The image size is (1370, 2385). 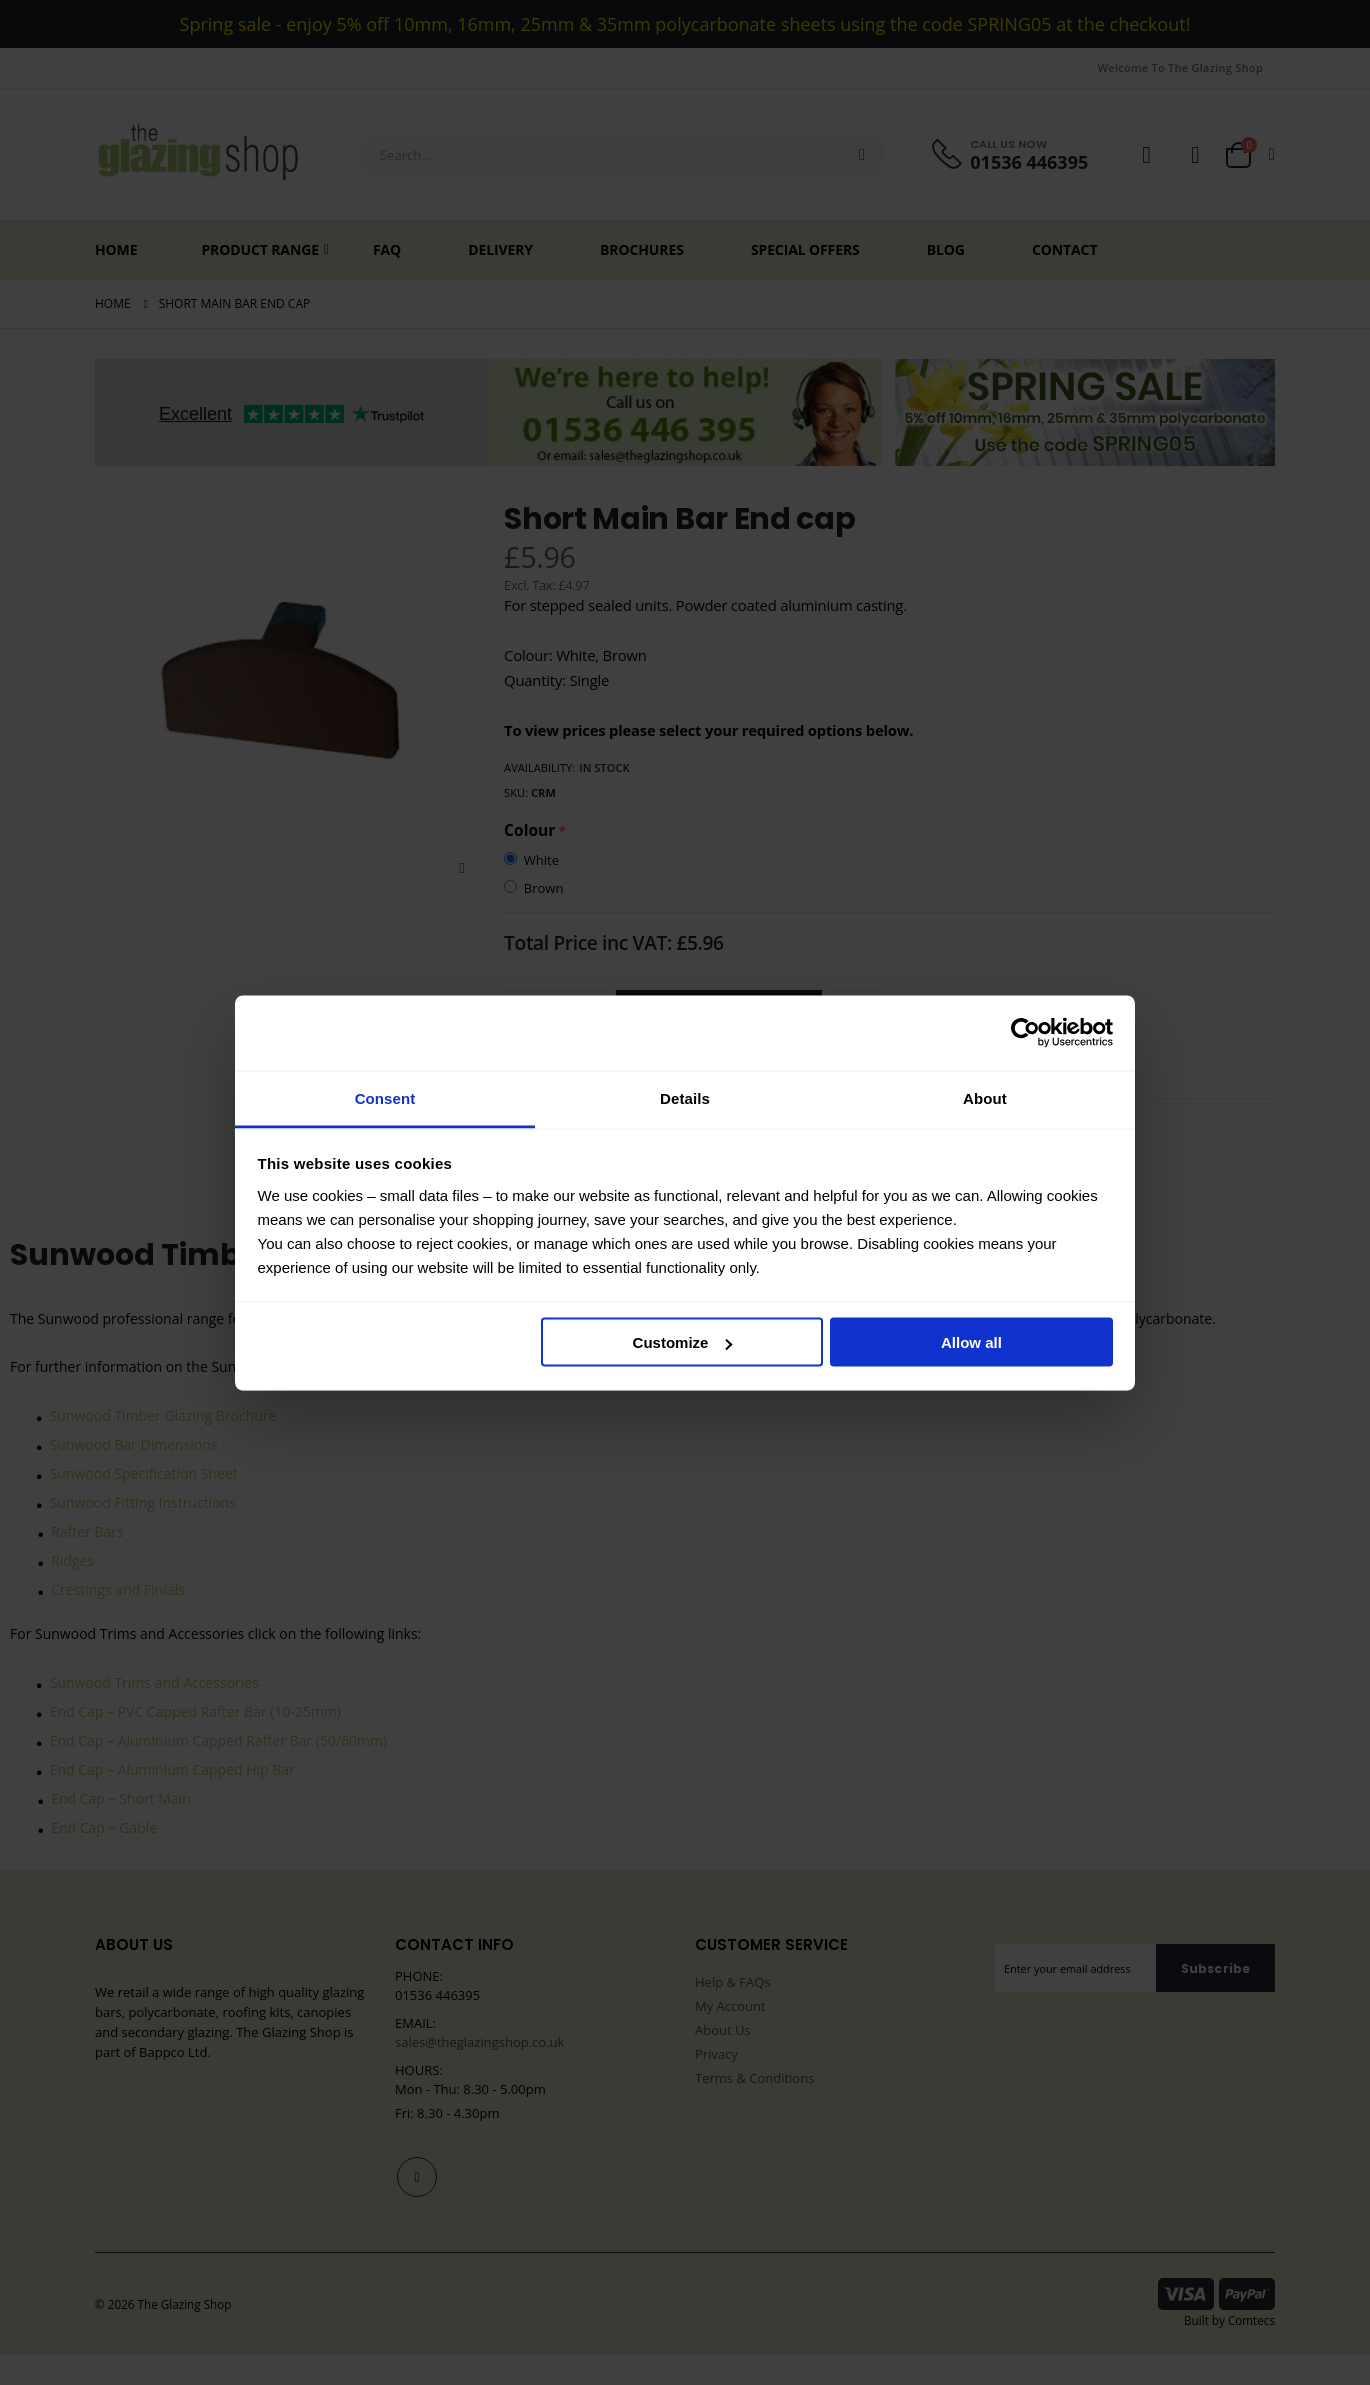 What do you see at coordinates (971, 1342) in the screenshot?
I see `Allow all` at bounding box center [971, 1342].